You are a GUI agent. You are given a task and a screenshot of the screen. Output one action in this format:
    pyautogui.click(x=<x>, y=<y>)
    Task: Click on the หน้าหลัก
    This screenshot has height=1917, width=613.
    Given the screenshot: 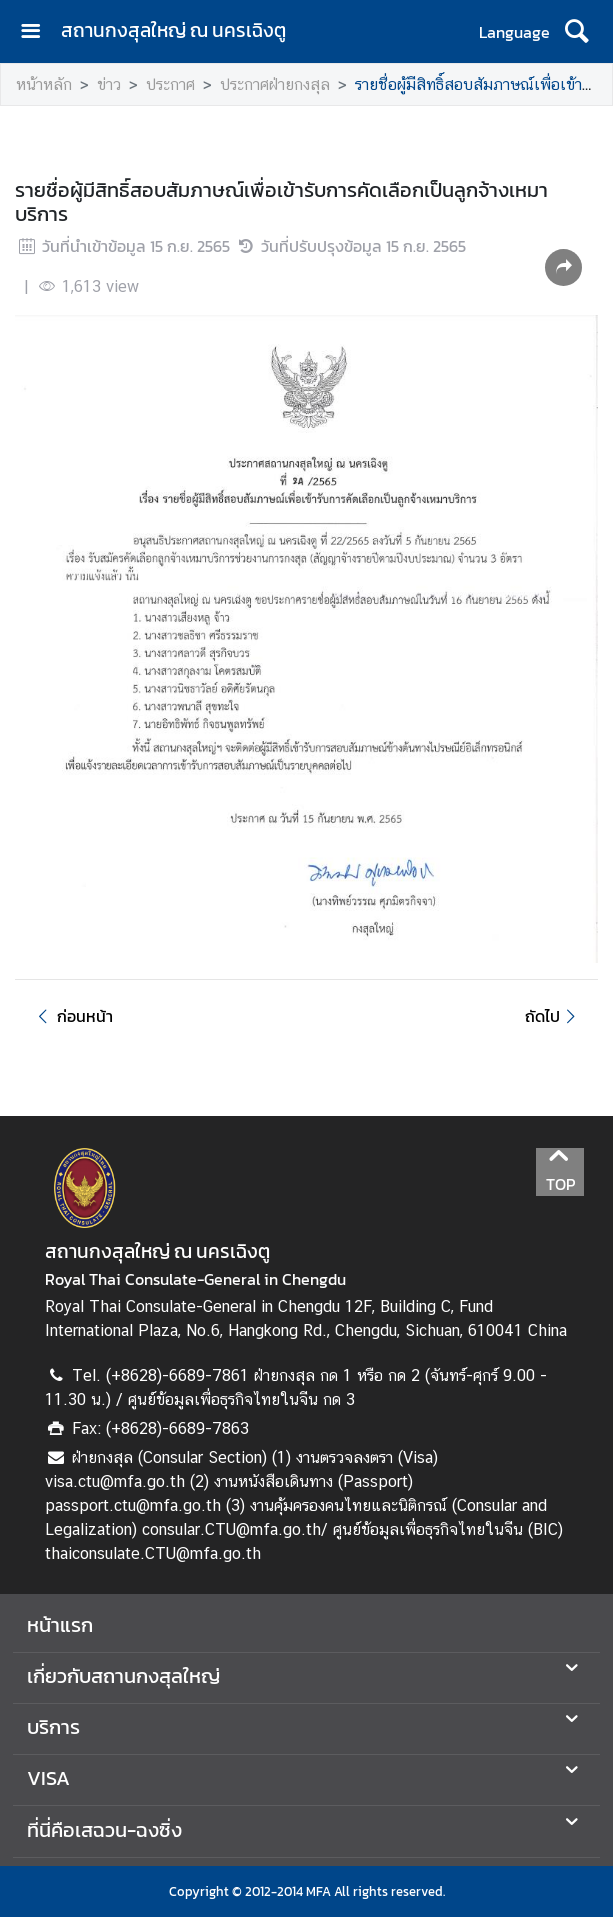 What is the action you would take?
    pyautogui.click(x=44, y=84)
    